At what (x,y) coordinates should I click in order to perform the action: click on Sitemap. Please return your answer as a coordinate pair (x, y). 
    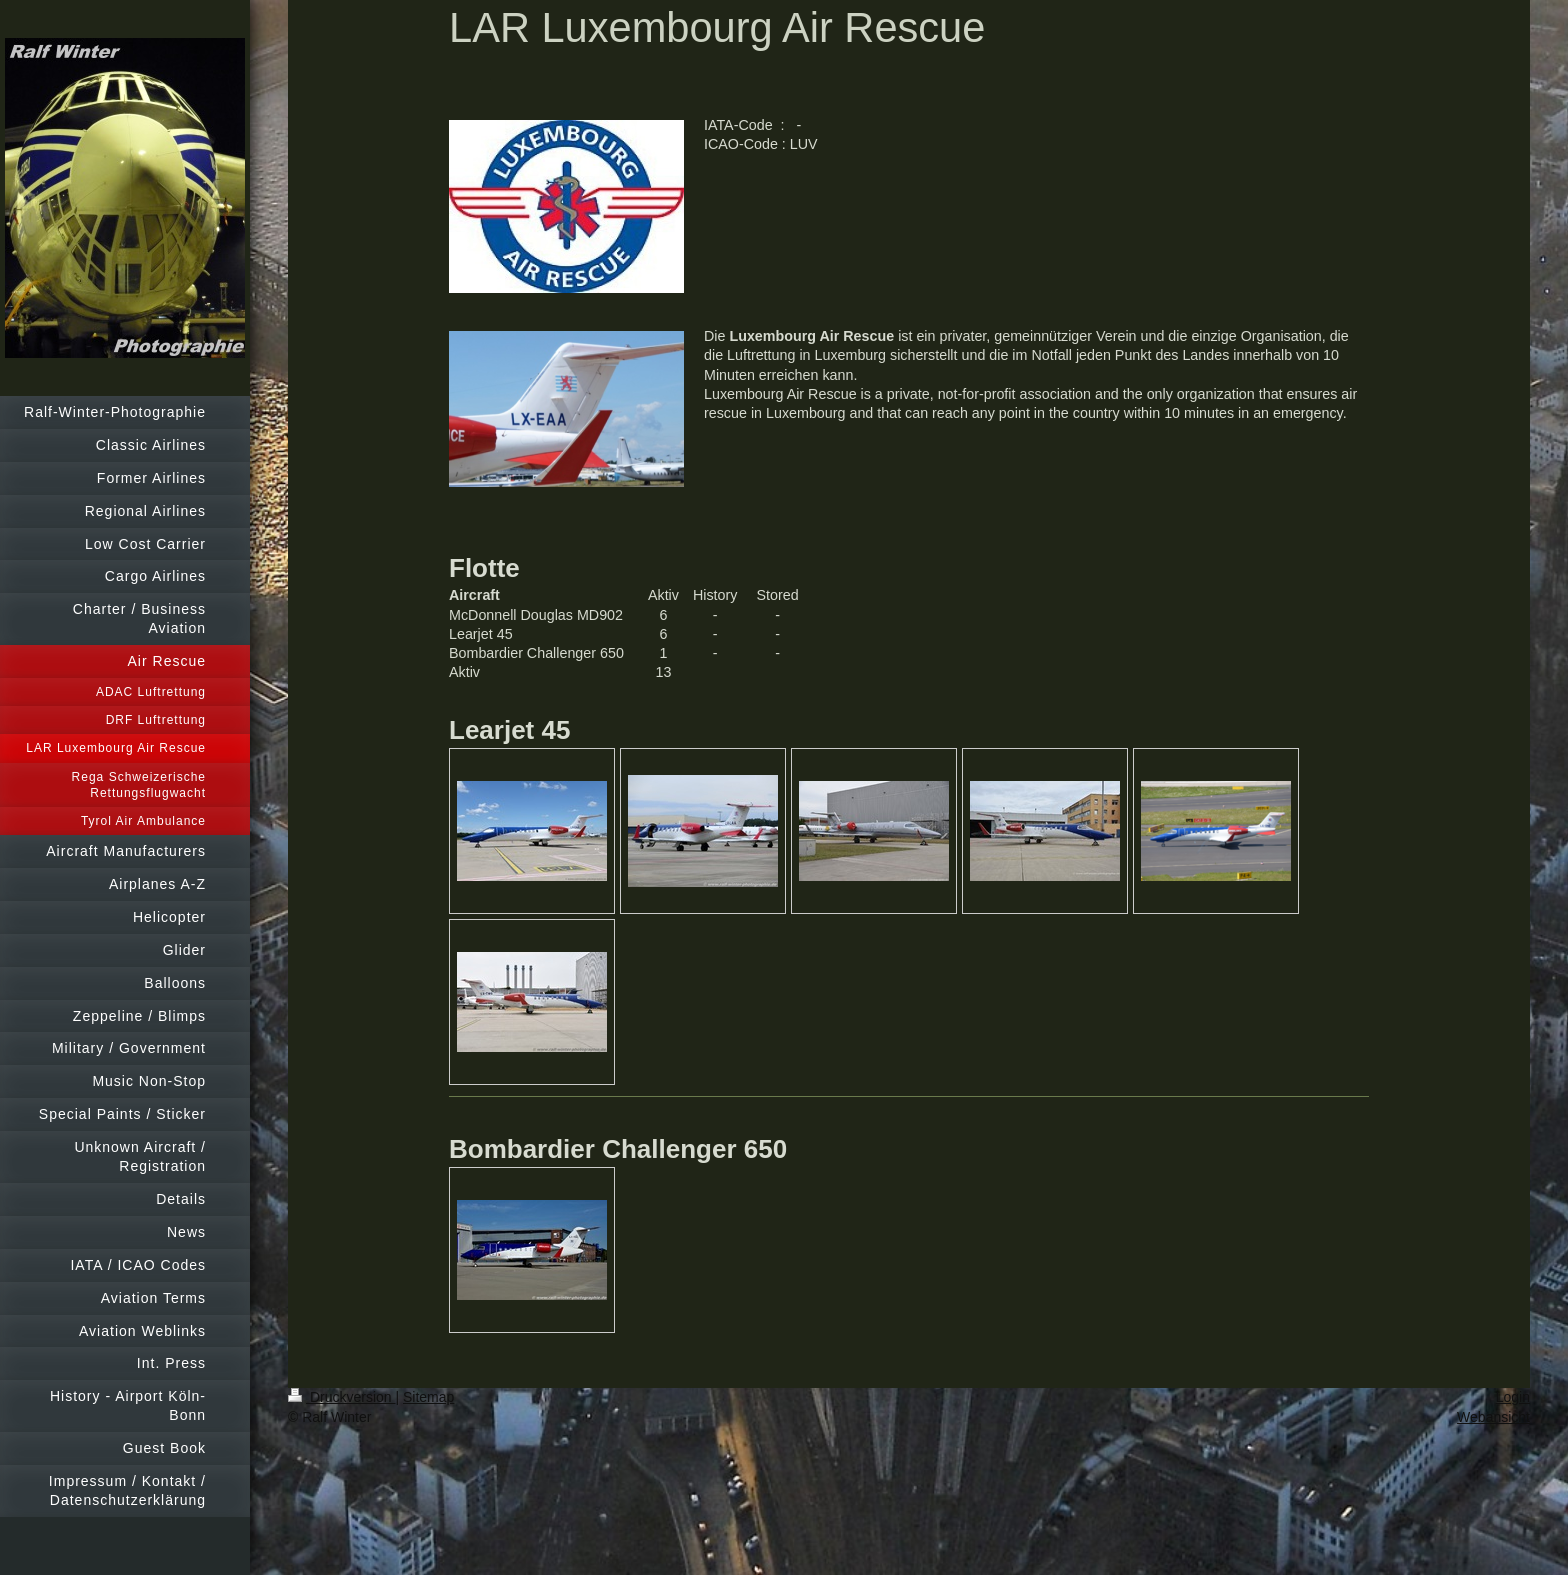
    Looking at the image, I should click on (428, 1397).